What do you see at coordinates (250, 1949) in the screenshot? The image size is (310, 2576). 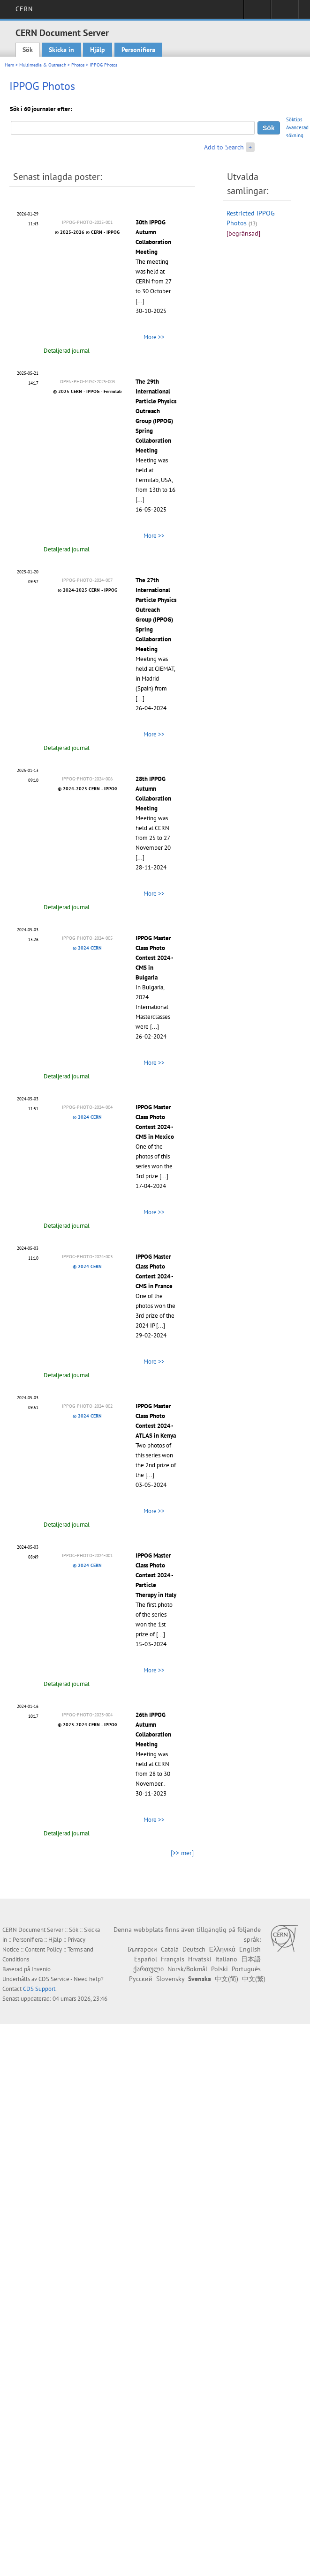 I see `English` at bounding box center [250, 1949].